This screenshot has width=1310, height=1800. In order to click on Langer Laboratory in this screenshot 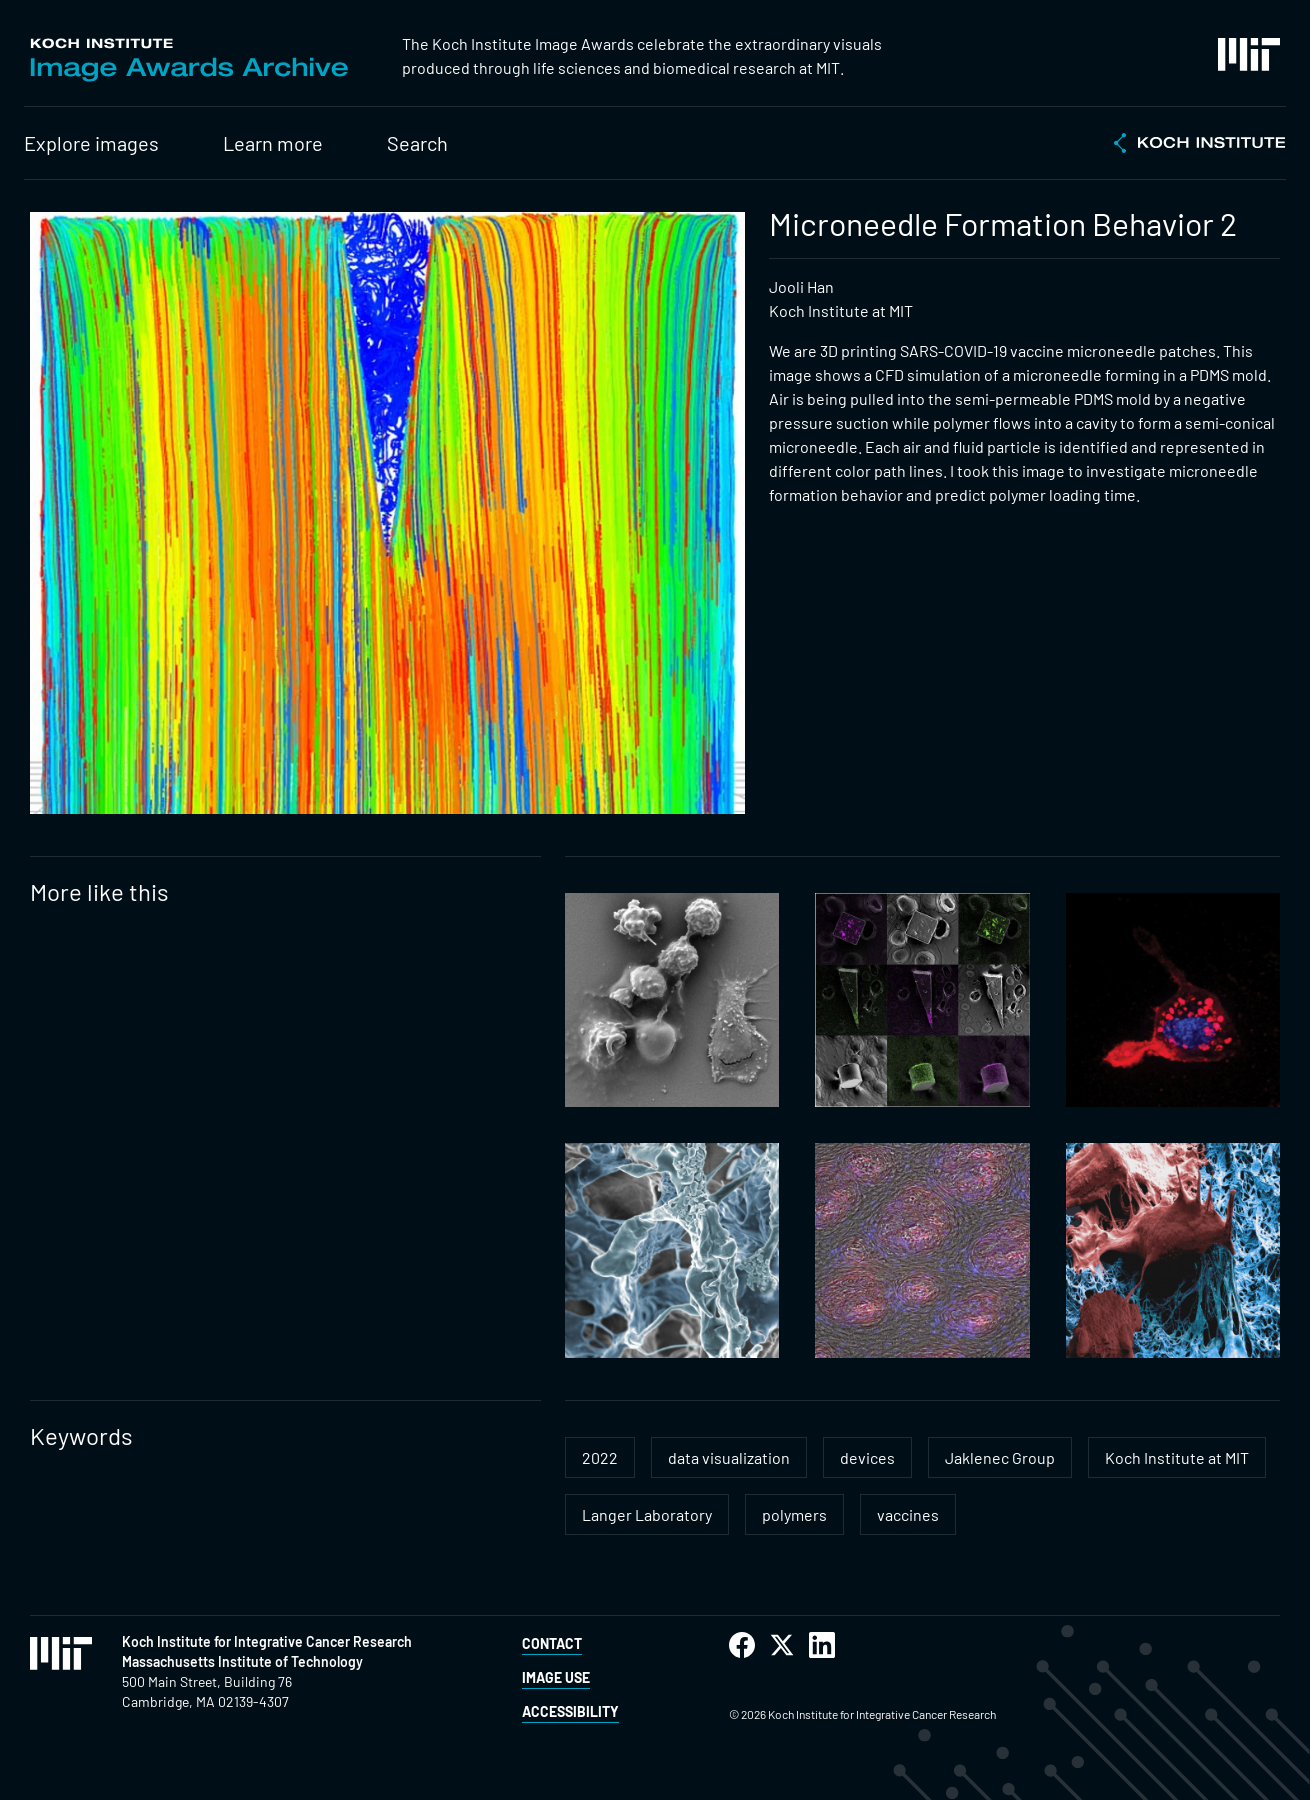, I will do `click(647, 1514)`.